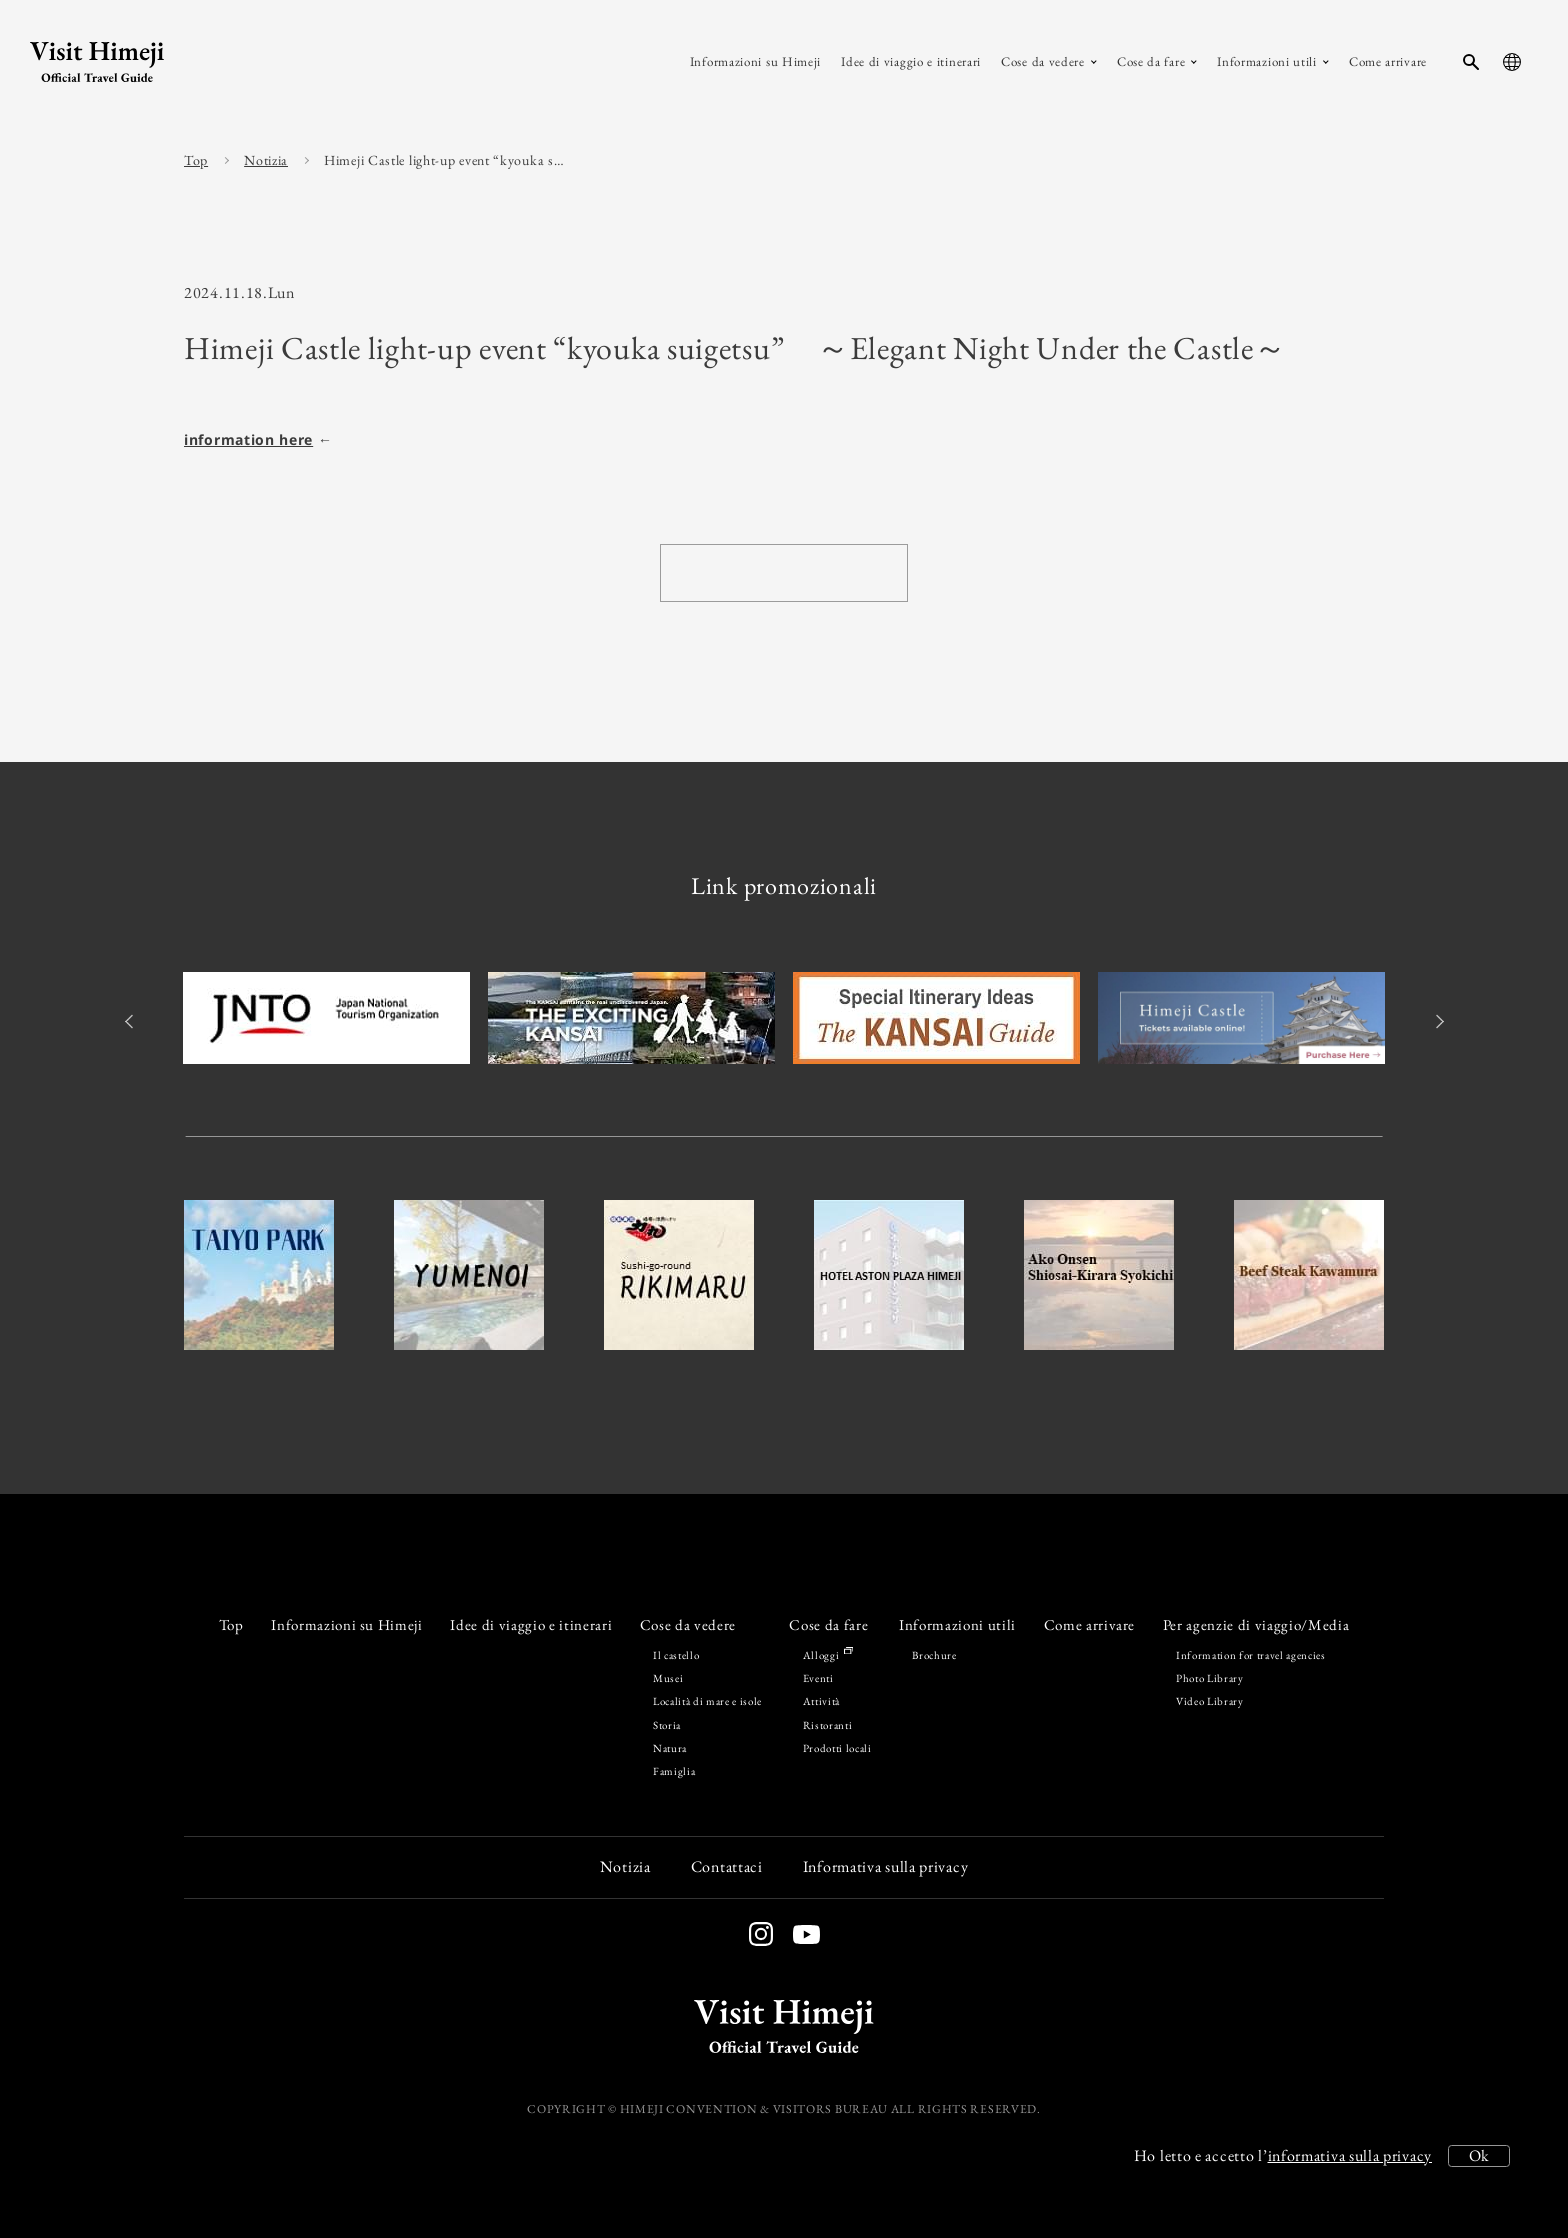 Image resolution: width=1568 pixels, height=2238 pixels. I want to click on Prodotti locali, so click(837, 1748).